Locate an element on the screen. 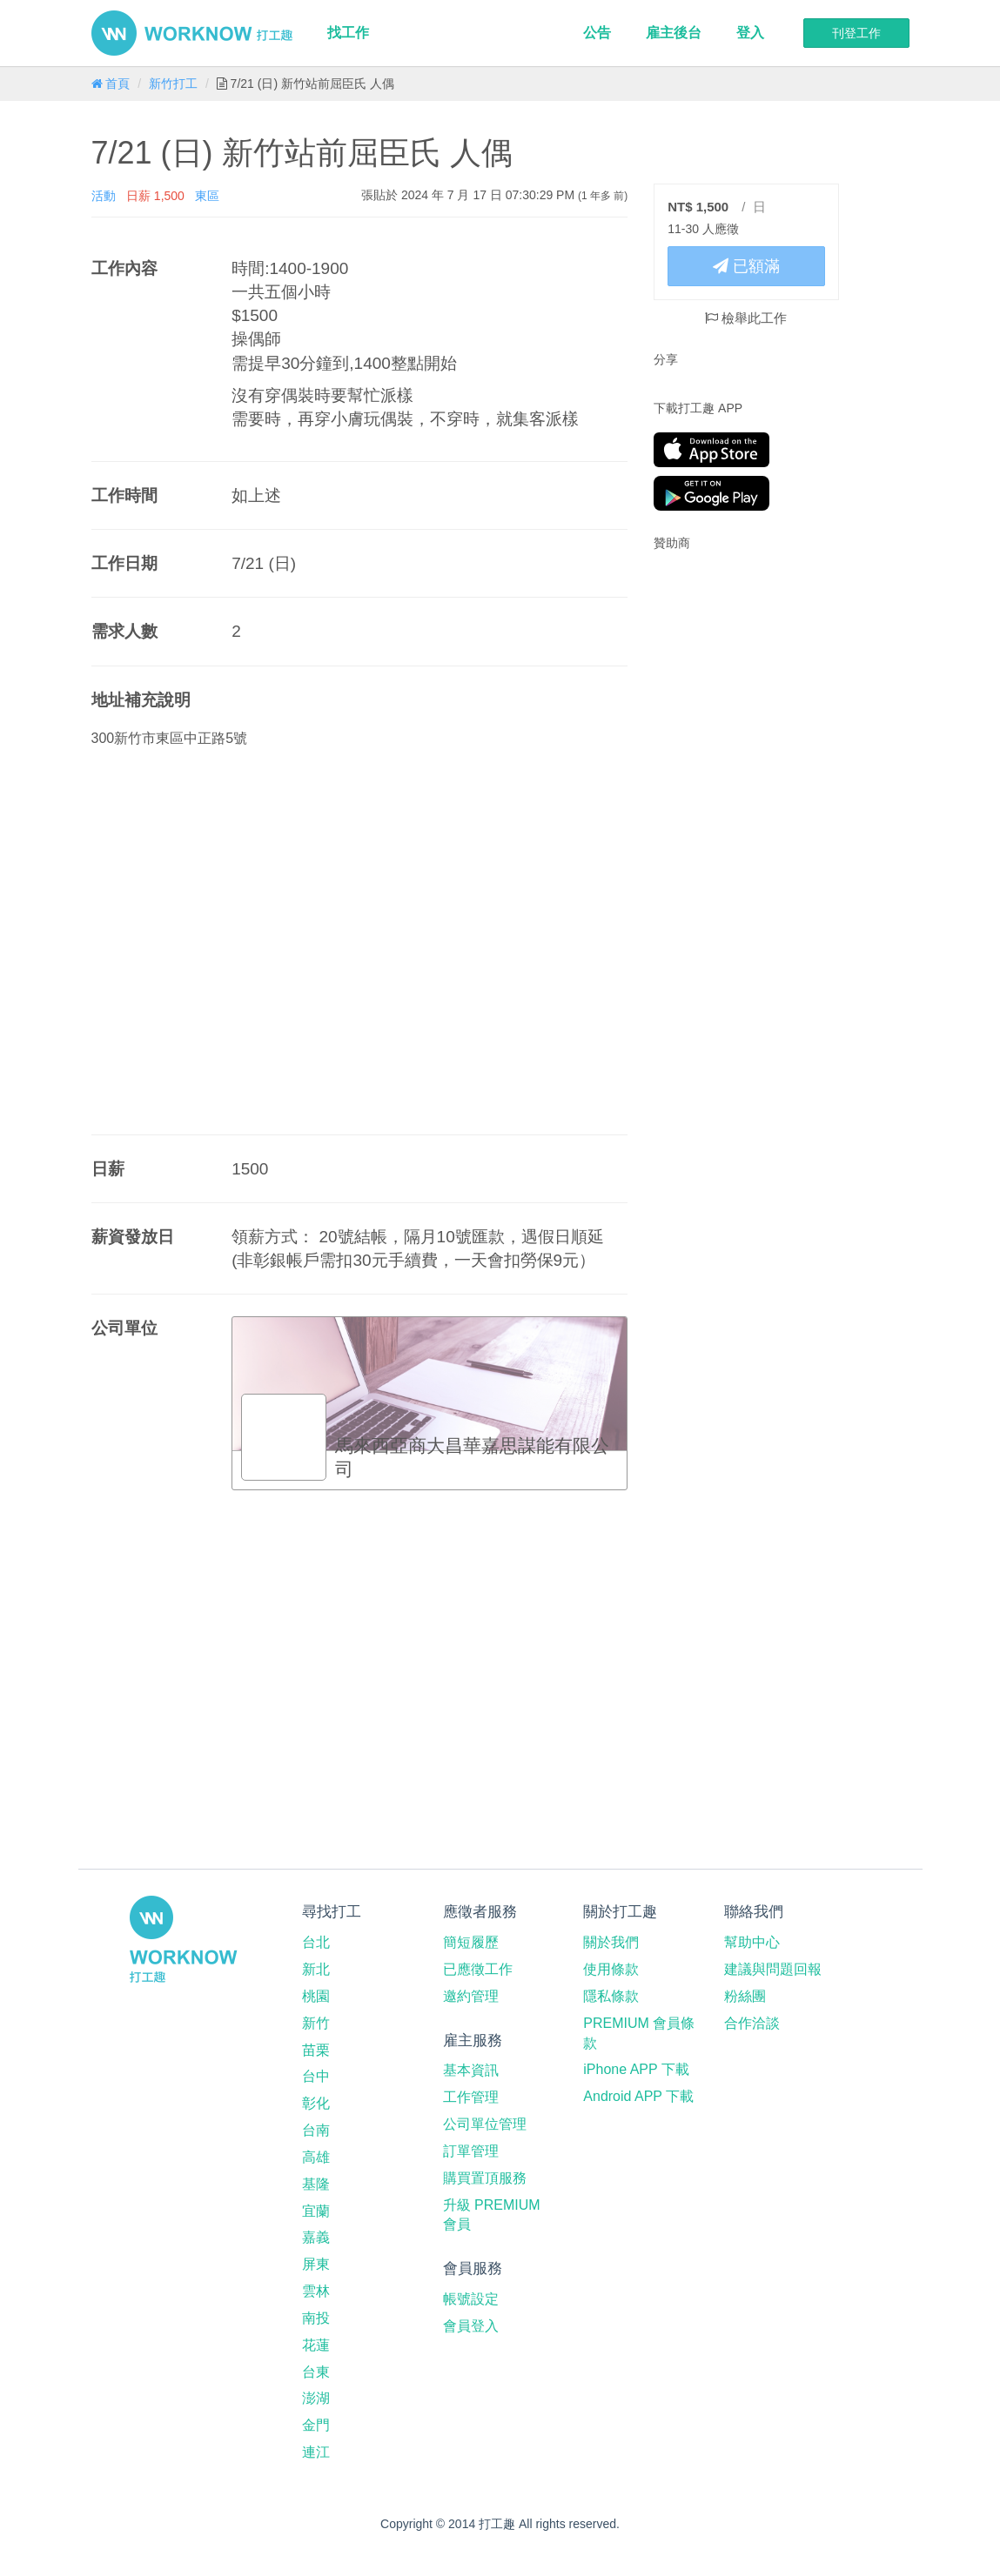 The width and height of the screenshot is (1000, 2576). 澎湖 is located at coordinates (316, 2398).